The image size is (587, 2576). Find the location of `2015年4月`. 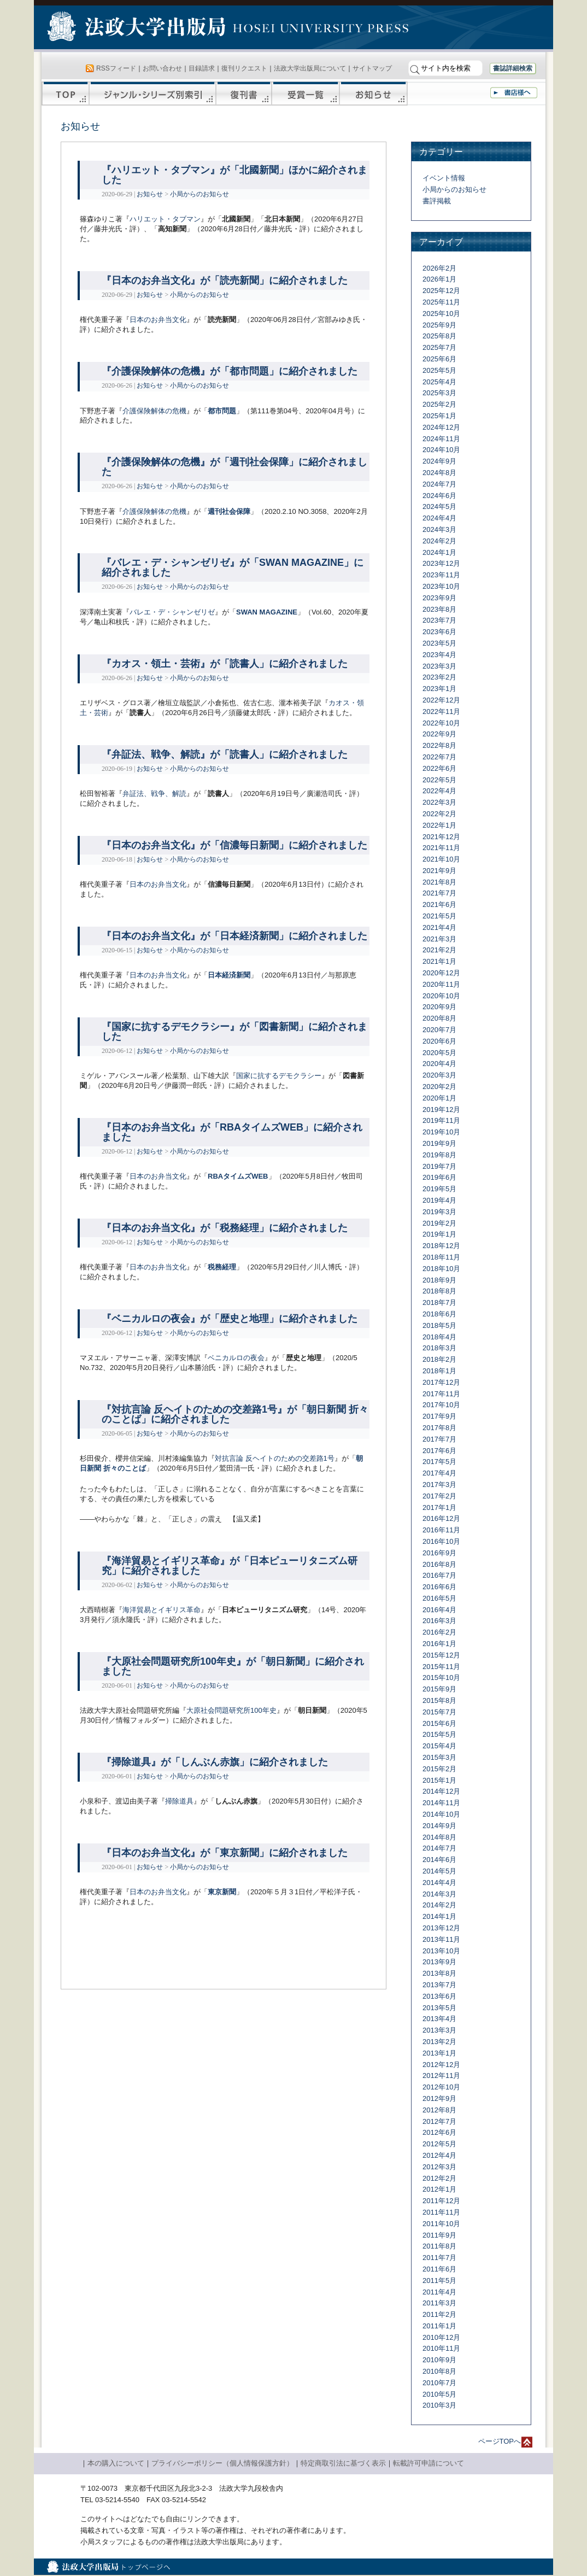

2015年4月 is located at coordinates (439, 1746).